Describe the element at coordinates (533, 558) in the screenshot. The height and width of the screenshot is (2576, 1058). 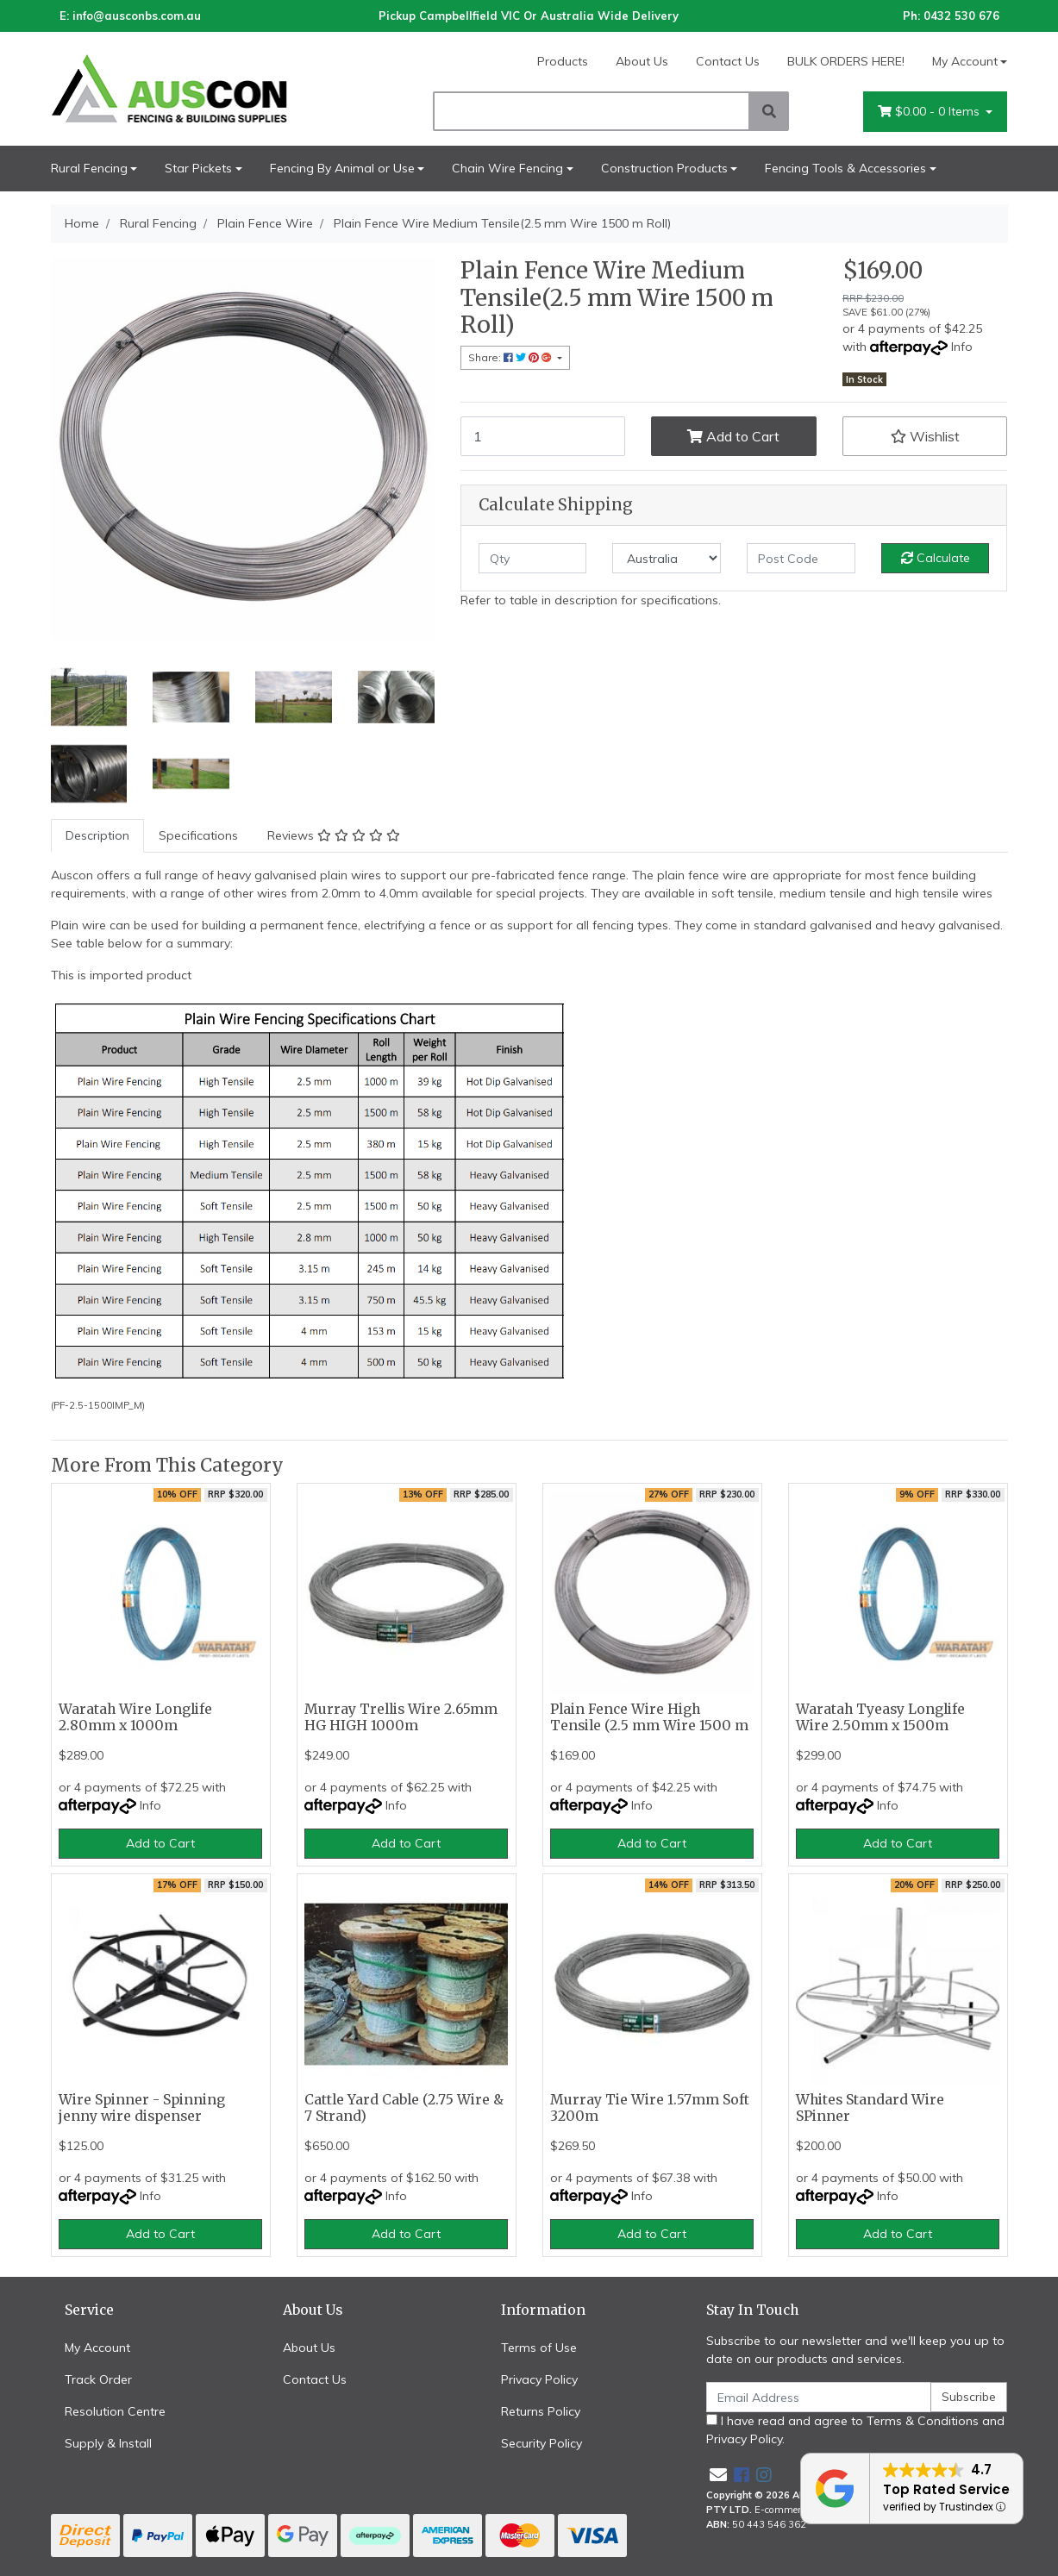
I see `[qty]` at that location.